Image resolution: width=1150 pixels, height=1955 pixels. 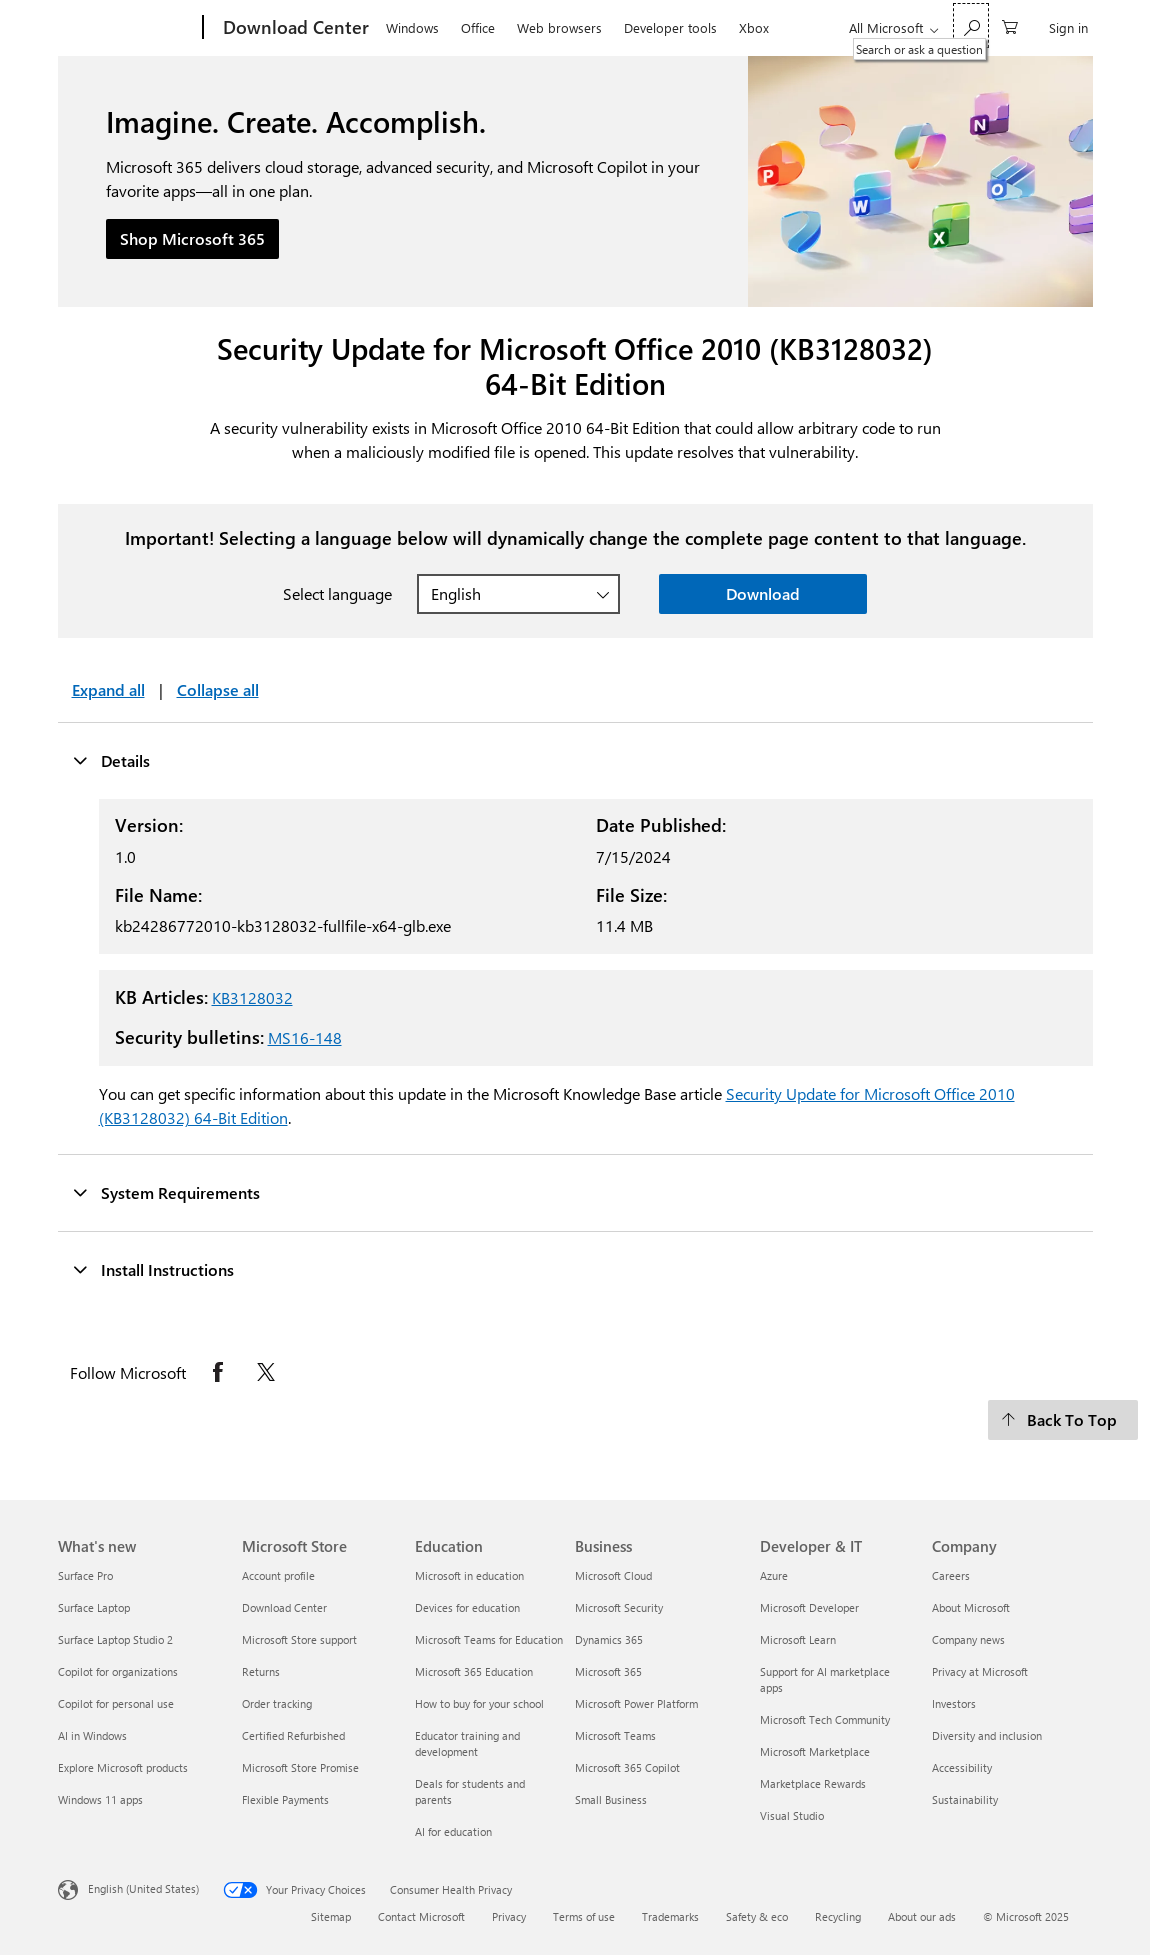 What do you see at coordinates (218, 689) in the screenshot?
I see `Collapse all` at bounding box center [218, 689].